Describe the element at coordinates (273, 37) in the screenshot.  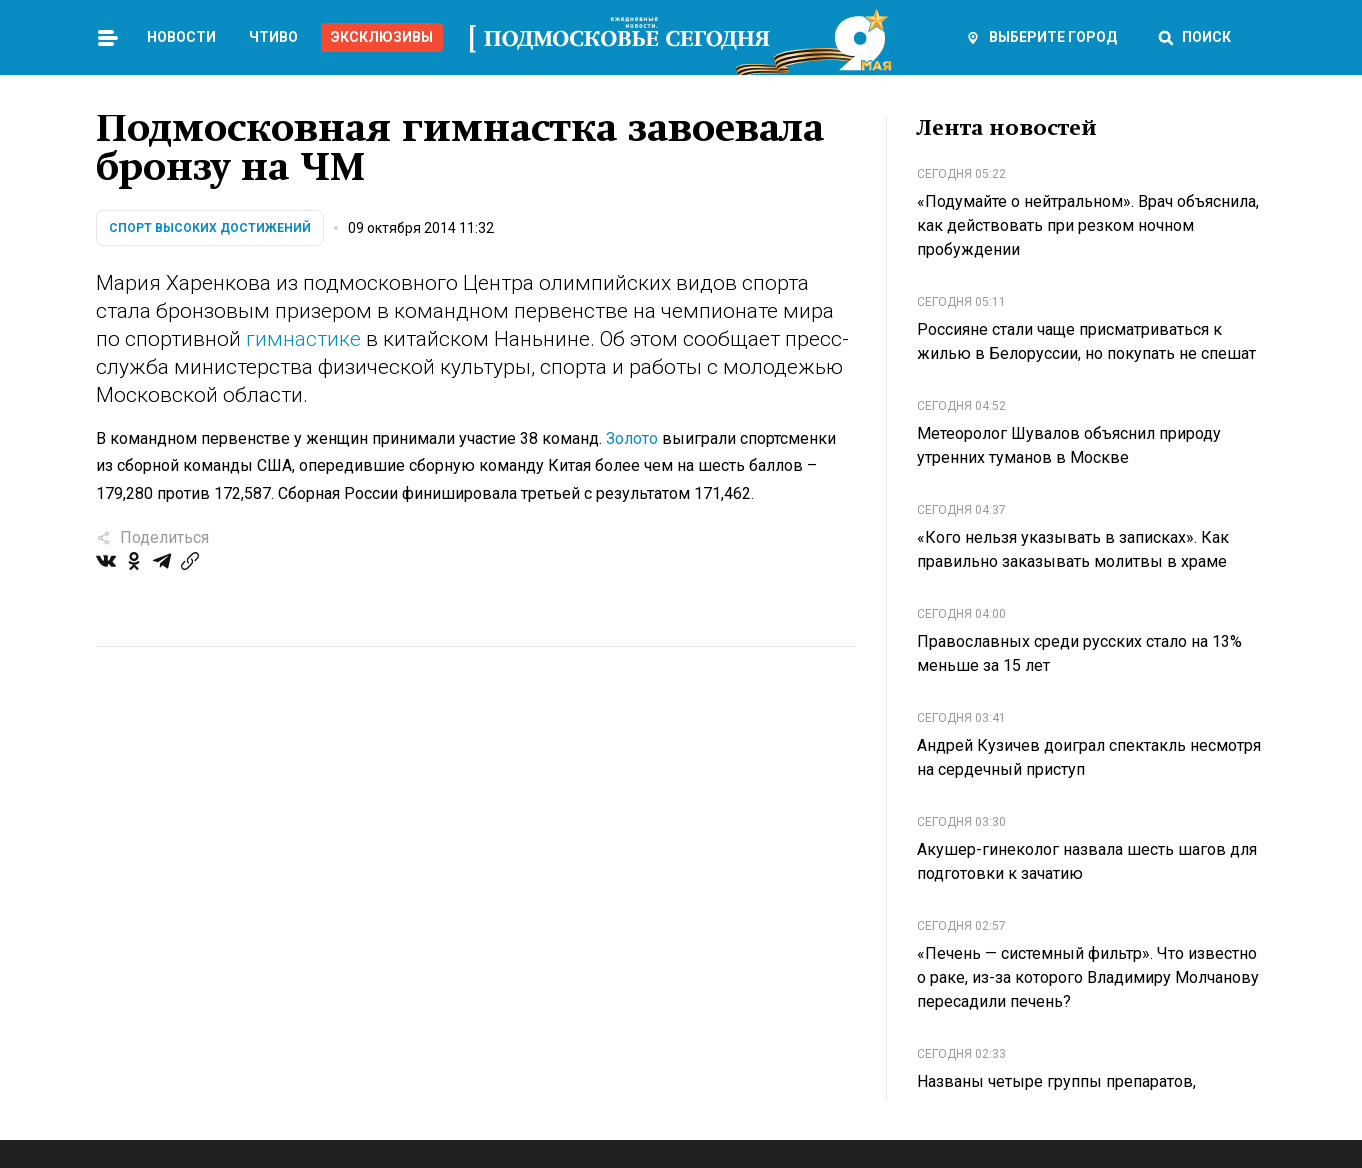
I see `Чтиво` at that location.